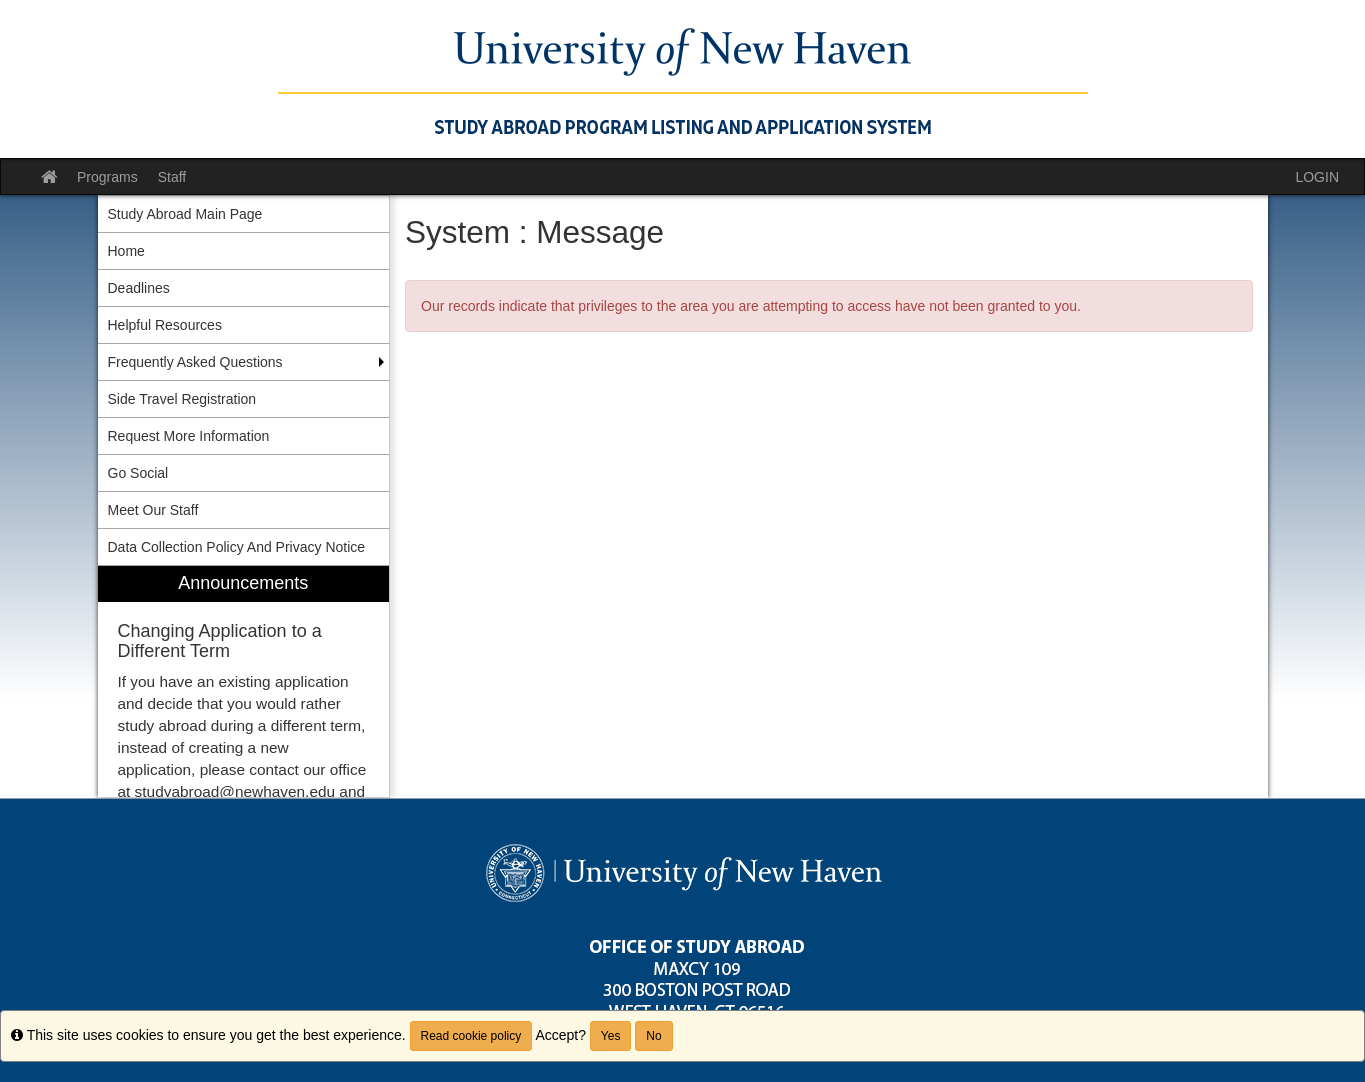 The image size is (1365, 1082). What do you see at coordinates (189, 436) in the screenshot?
I see `Request More Information [menuitem]` at bounding box center [189, 436].